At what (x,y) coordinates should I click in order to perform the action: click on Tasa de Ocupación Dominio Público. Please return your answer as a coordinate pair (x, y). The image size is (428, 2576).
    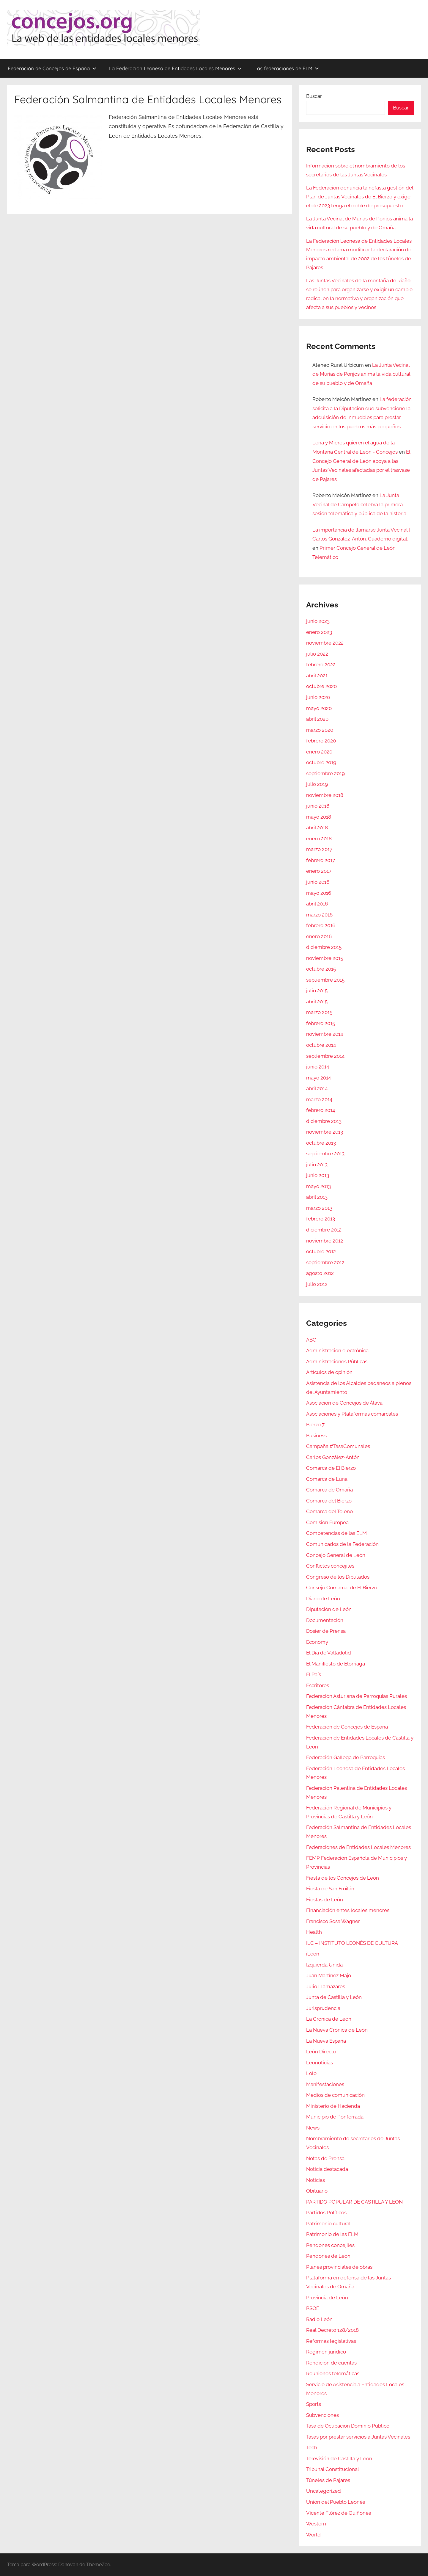
    Looking at the image, I should click on (347, 2426).